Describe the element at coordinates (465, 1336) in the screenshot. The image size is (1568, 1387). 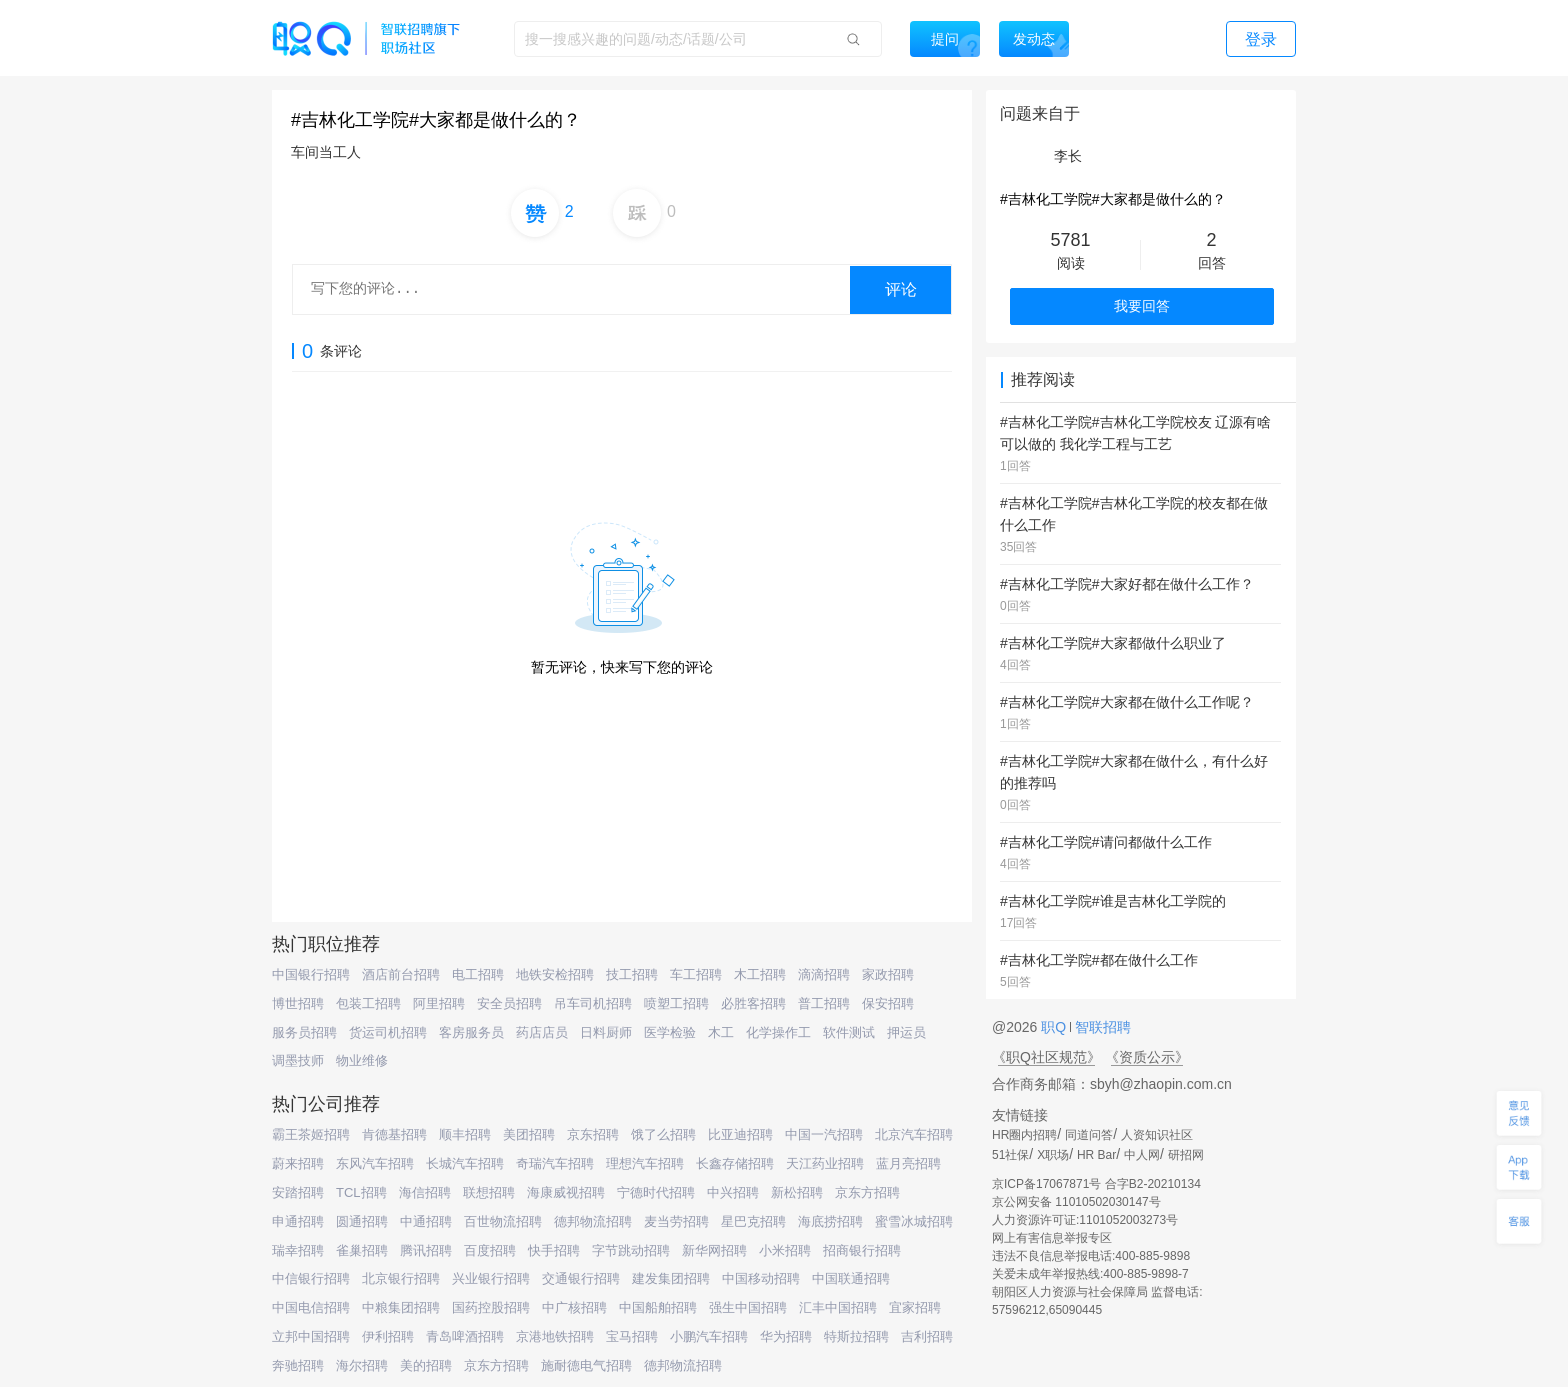
I see `青岛啤酒招聘` at that location.